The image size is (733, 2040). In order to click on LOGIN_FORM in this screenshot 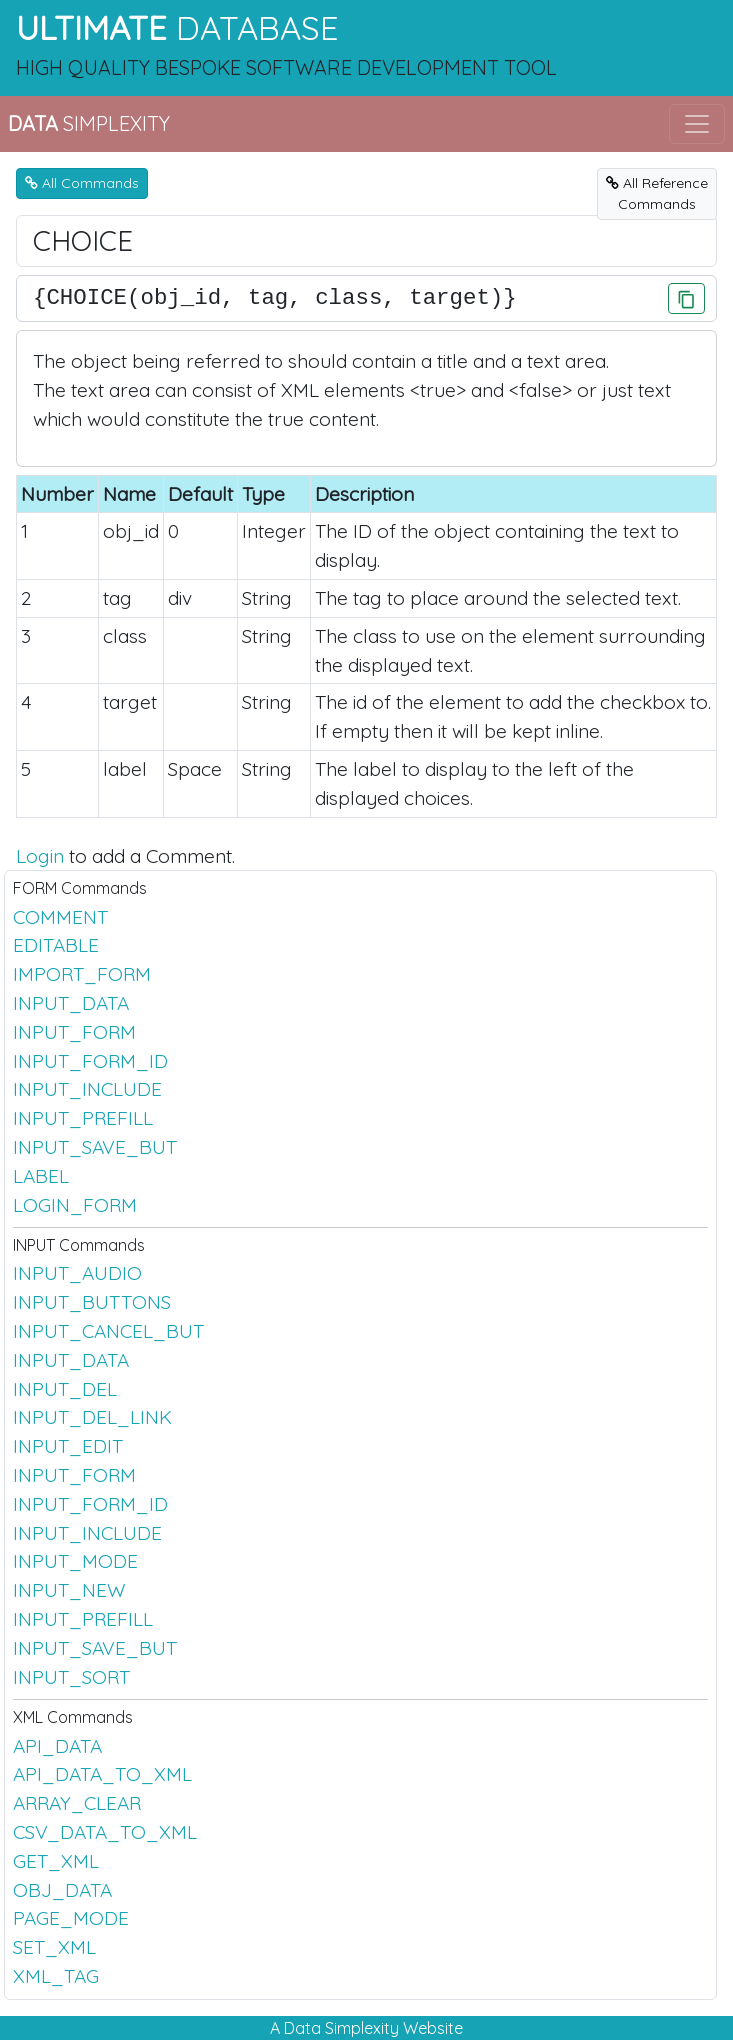, I will do `click(75, 1205)`.